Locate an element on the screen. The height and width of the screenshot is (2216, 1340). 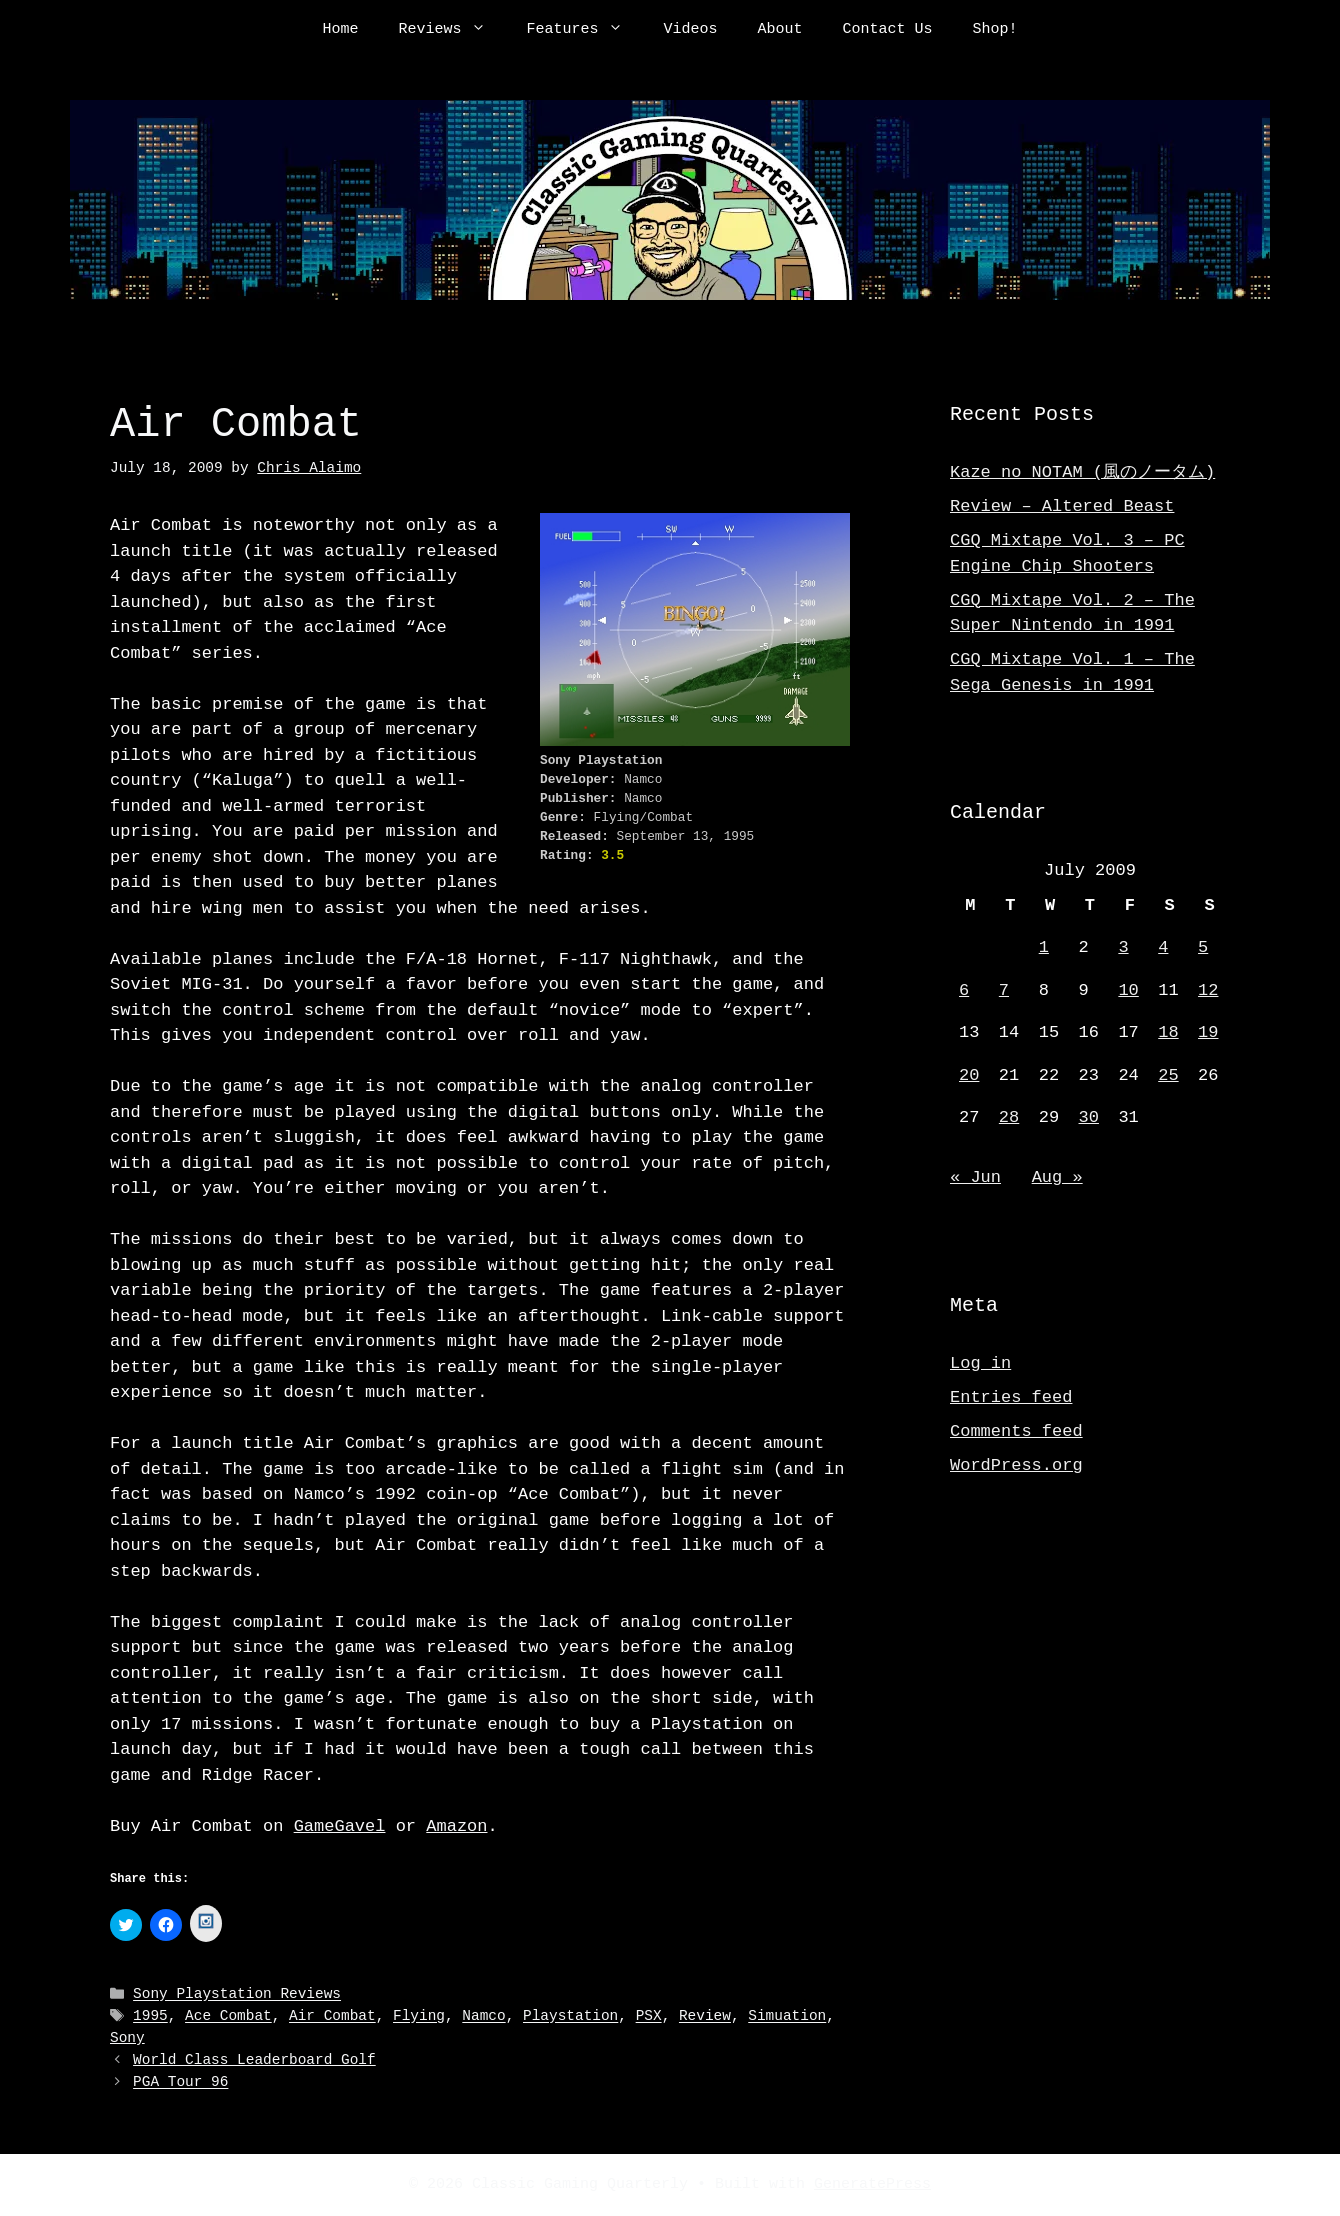
1995 is located at coordinates (150, 2017).